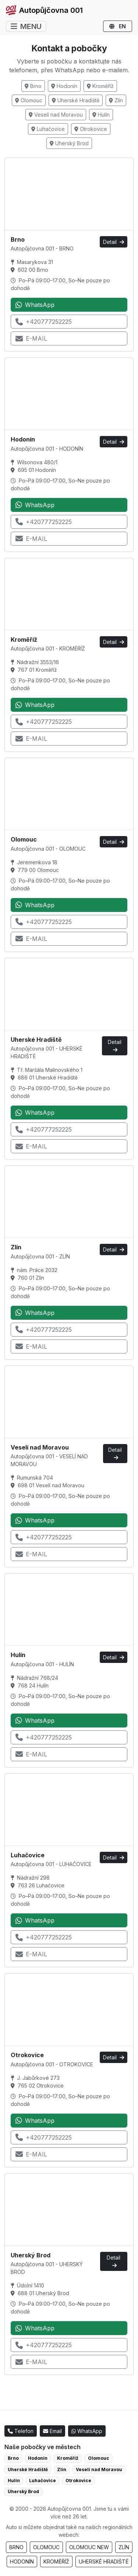 The height and width of the screenshot is (2576, 138). Describe the element at coordinates (100, 86) in the screenshot. I see `Kroměříž` at that location.